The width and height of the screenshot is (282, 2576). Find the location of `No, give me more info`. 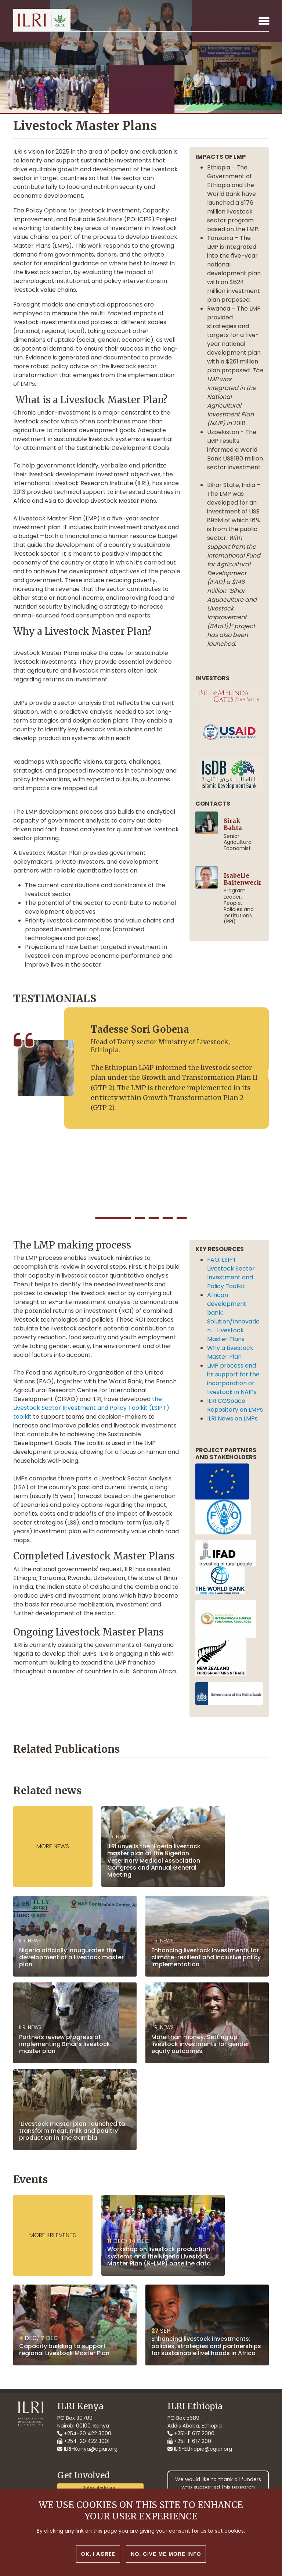

No, give me more info is located at coordinates (166, 2554).